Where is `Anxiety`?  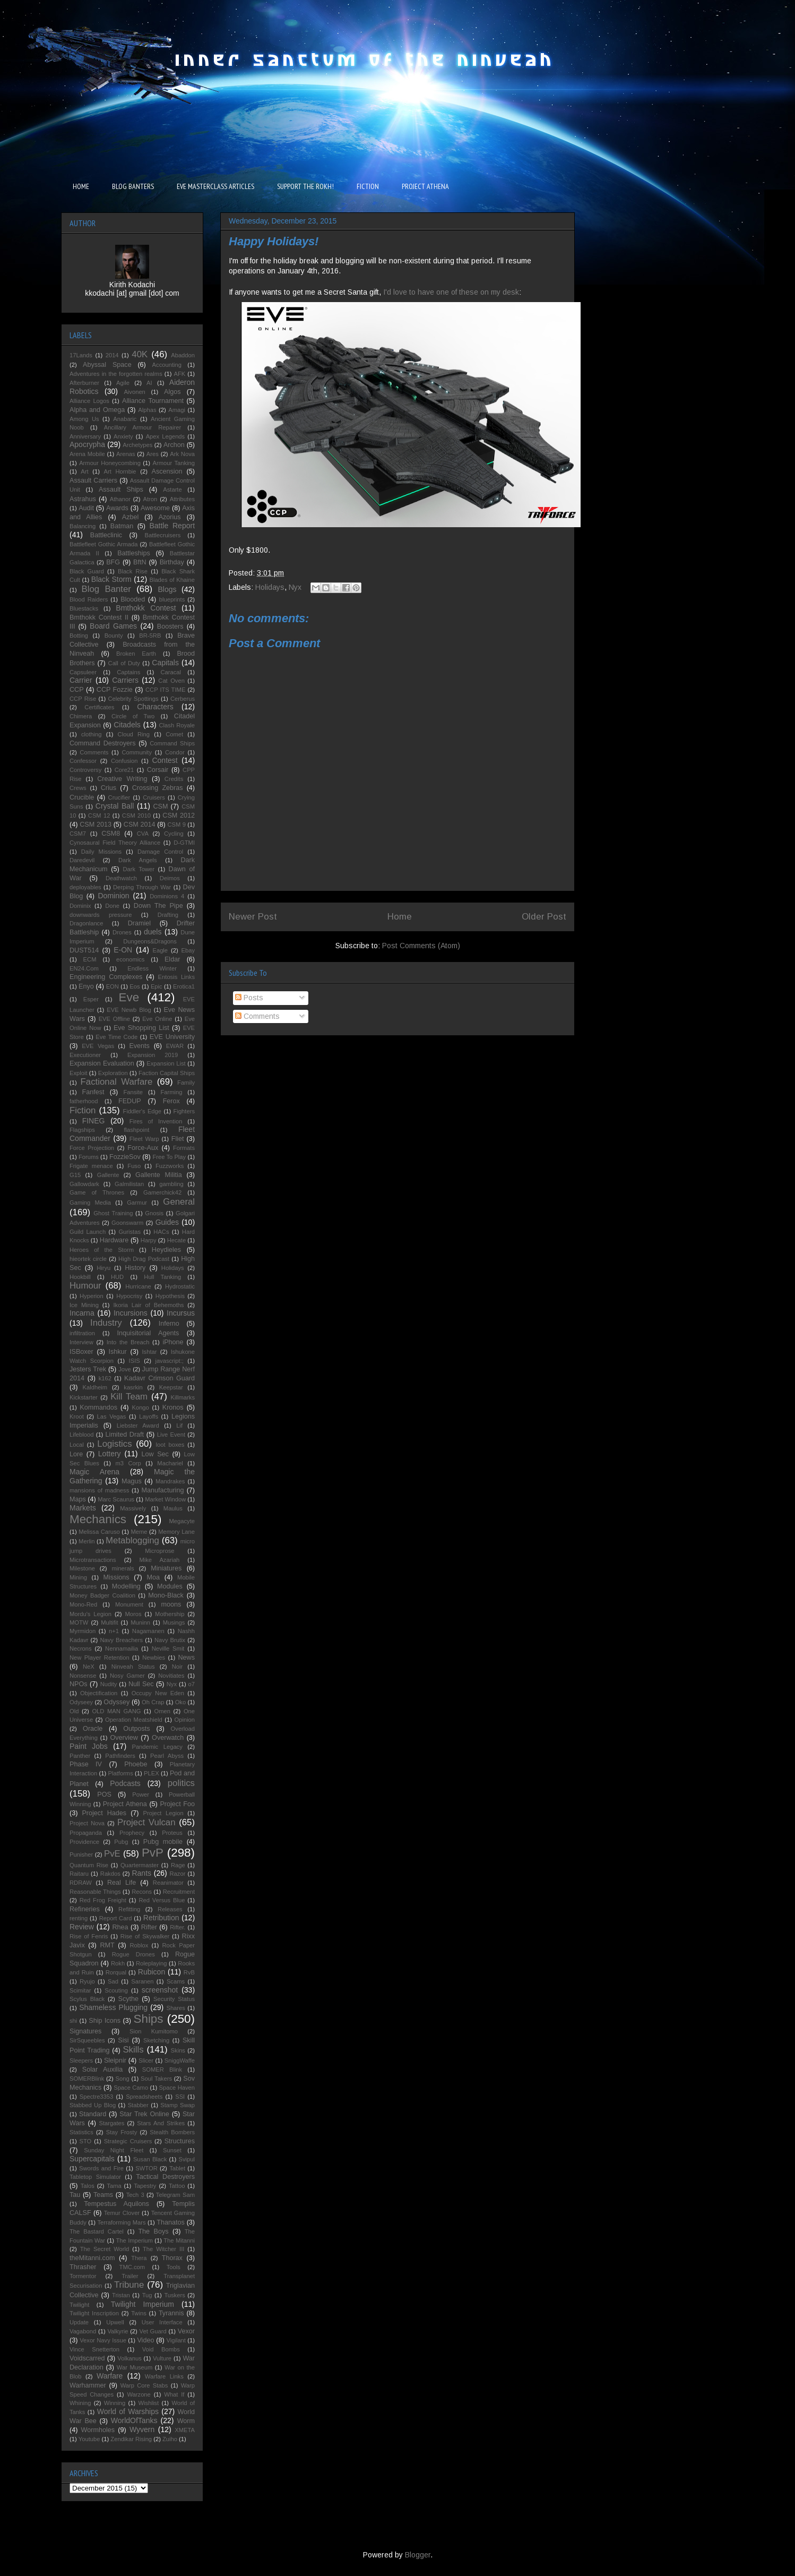 Anxiety is located at coordinates (123, 436).